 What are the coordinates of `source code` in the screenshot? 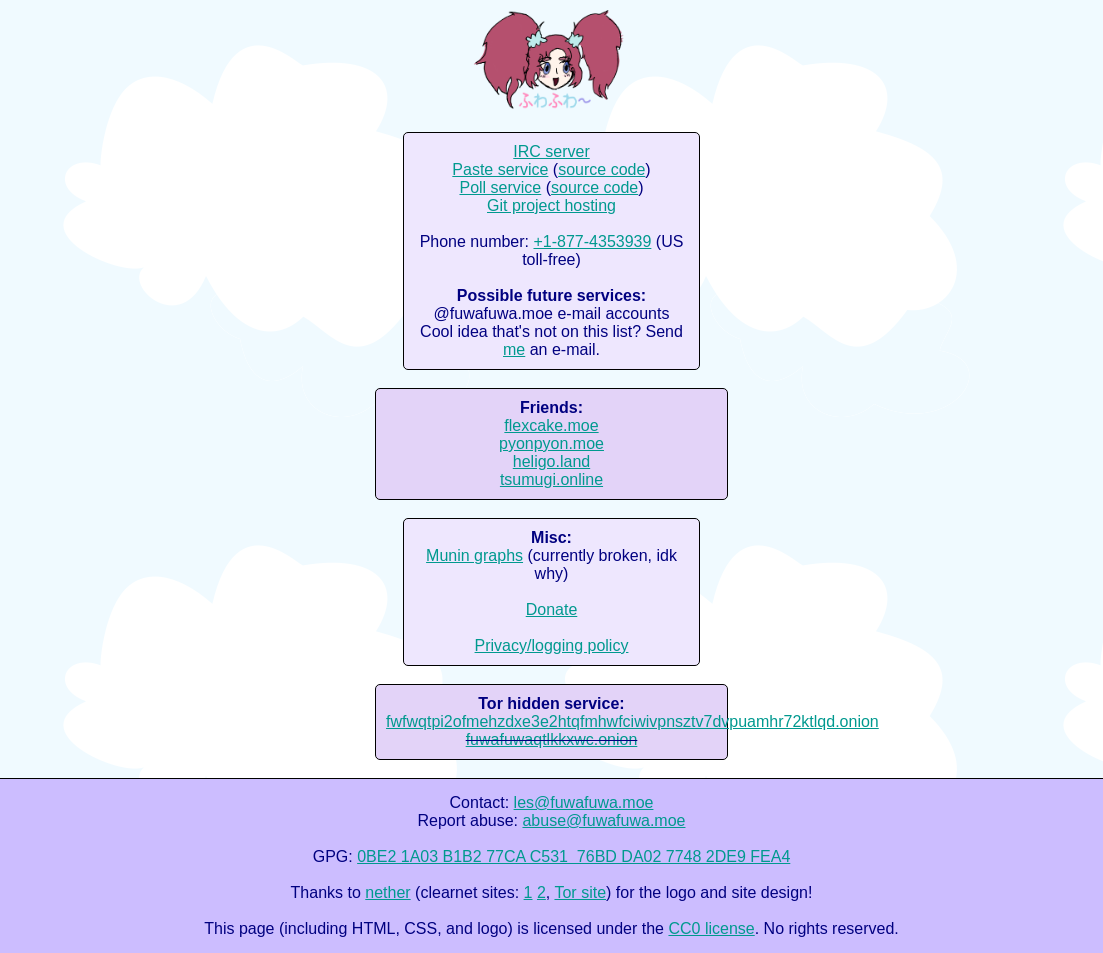 It's located at (601, 169).